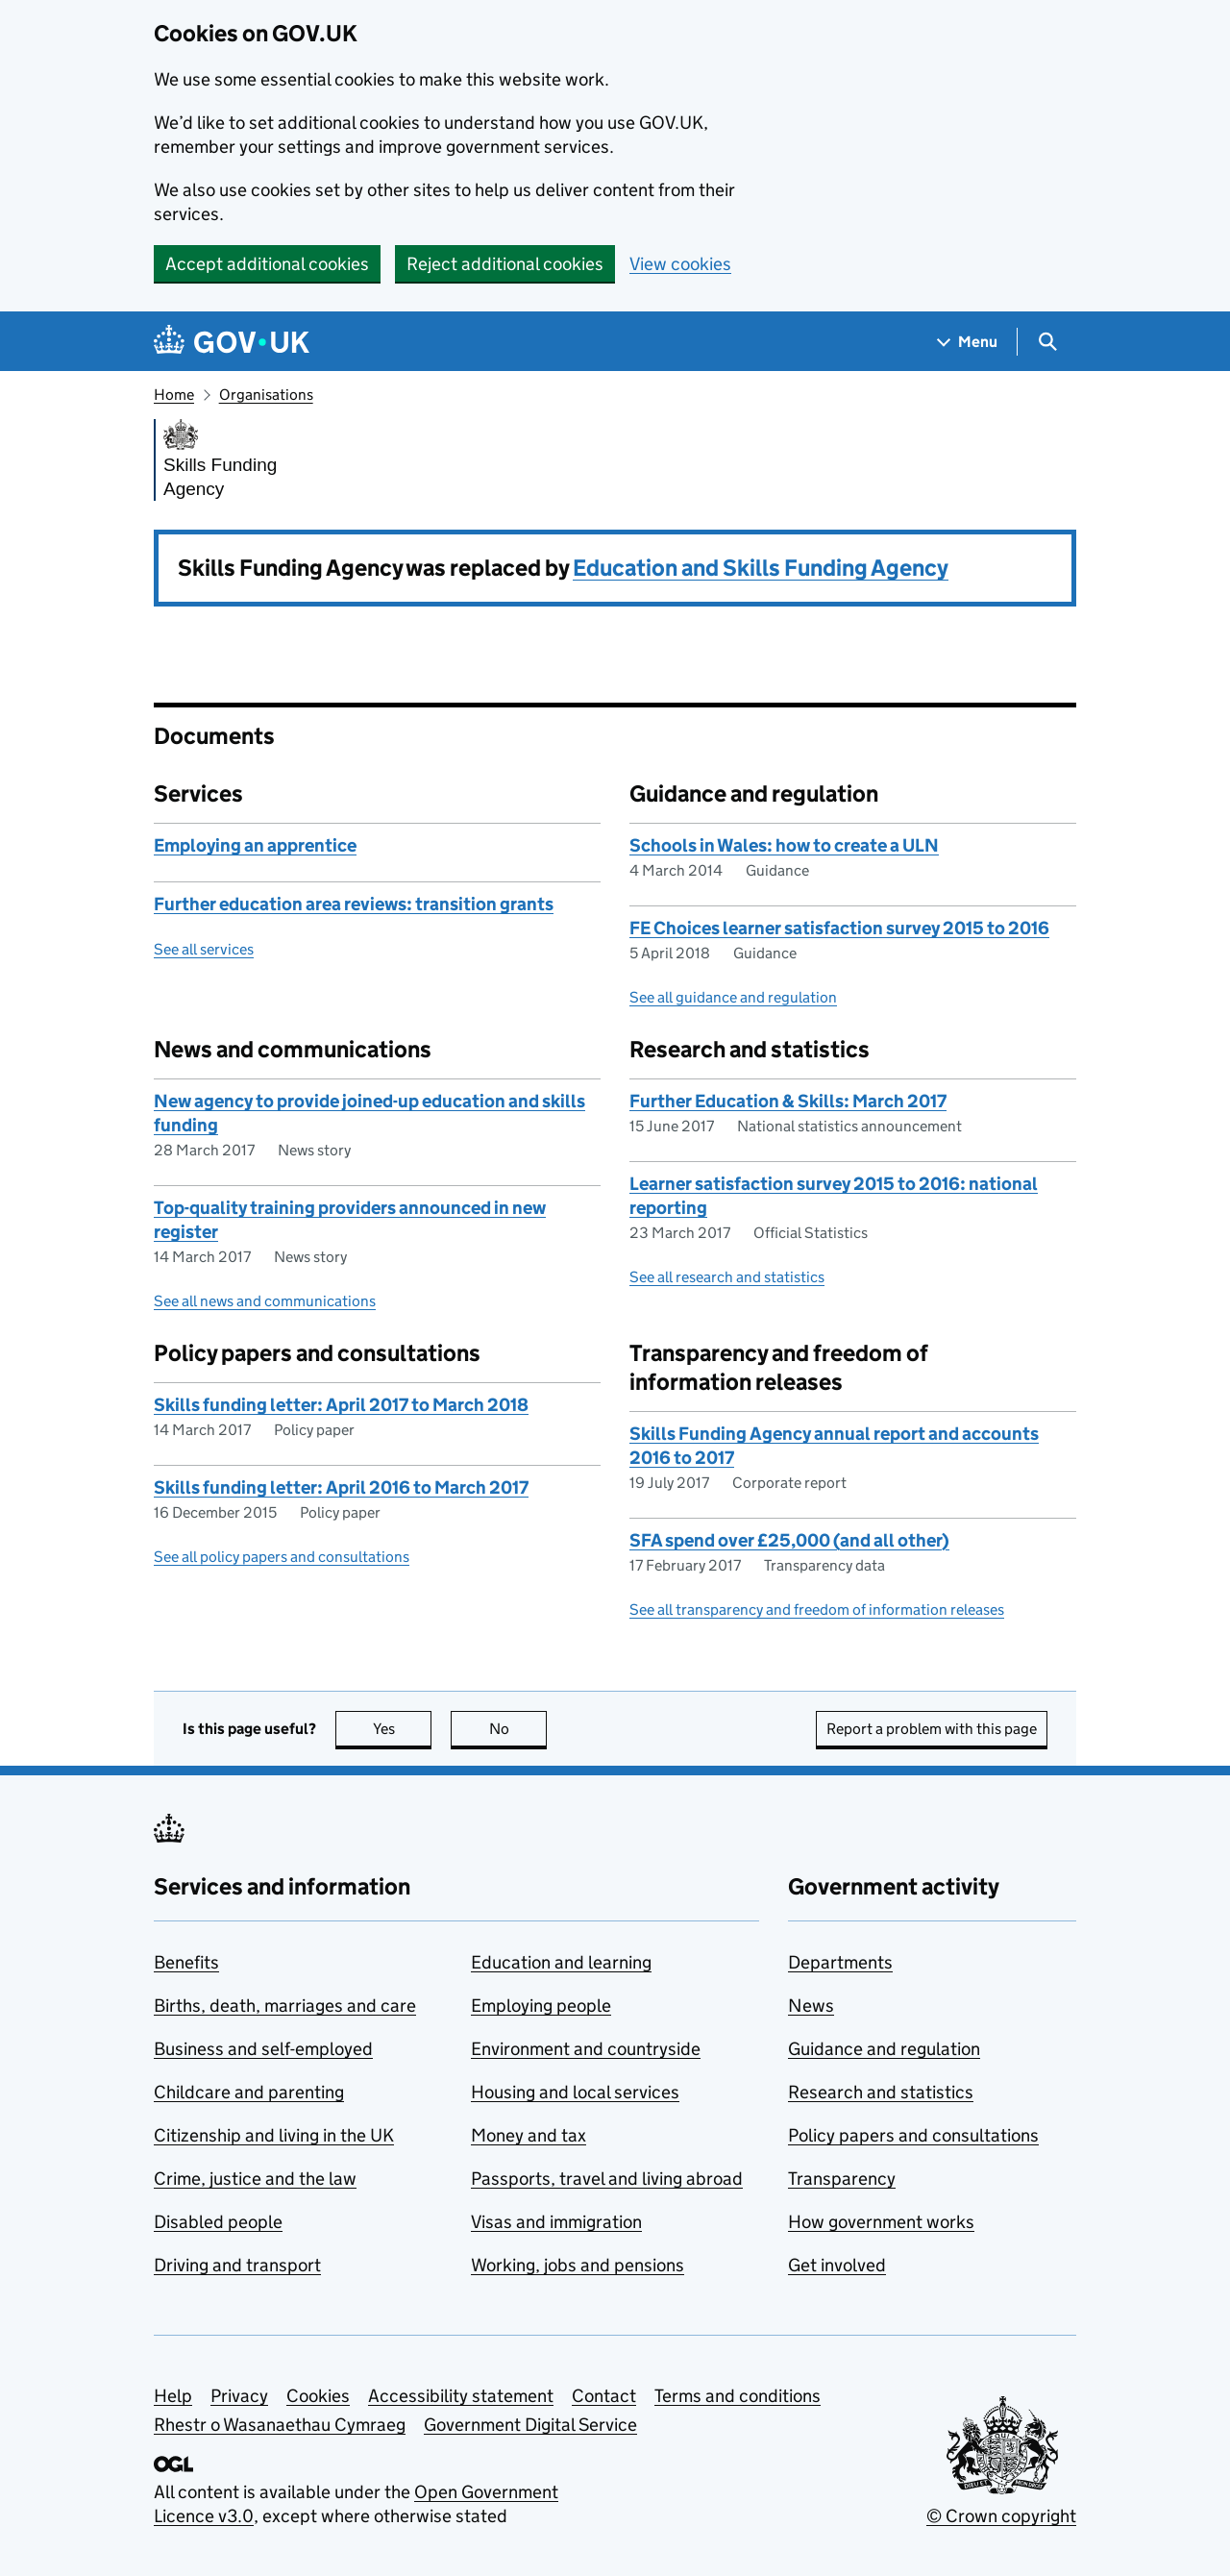 The height and width of the screenshot is (2576, 1230). What do you see at coordinates (231, 341) in the screenshot?
I see `[Go to the GOV.UK homepage]` at bounding box center [231, 341].